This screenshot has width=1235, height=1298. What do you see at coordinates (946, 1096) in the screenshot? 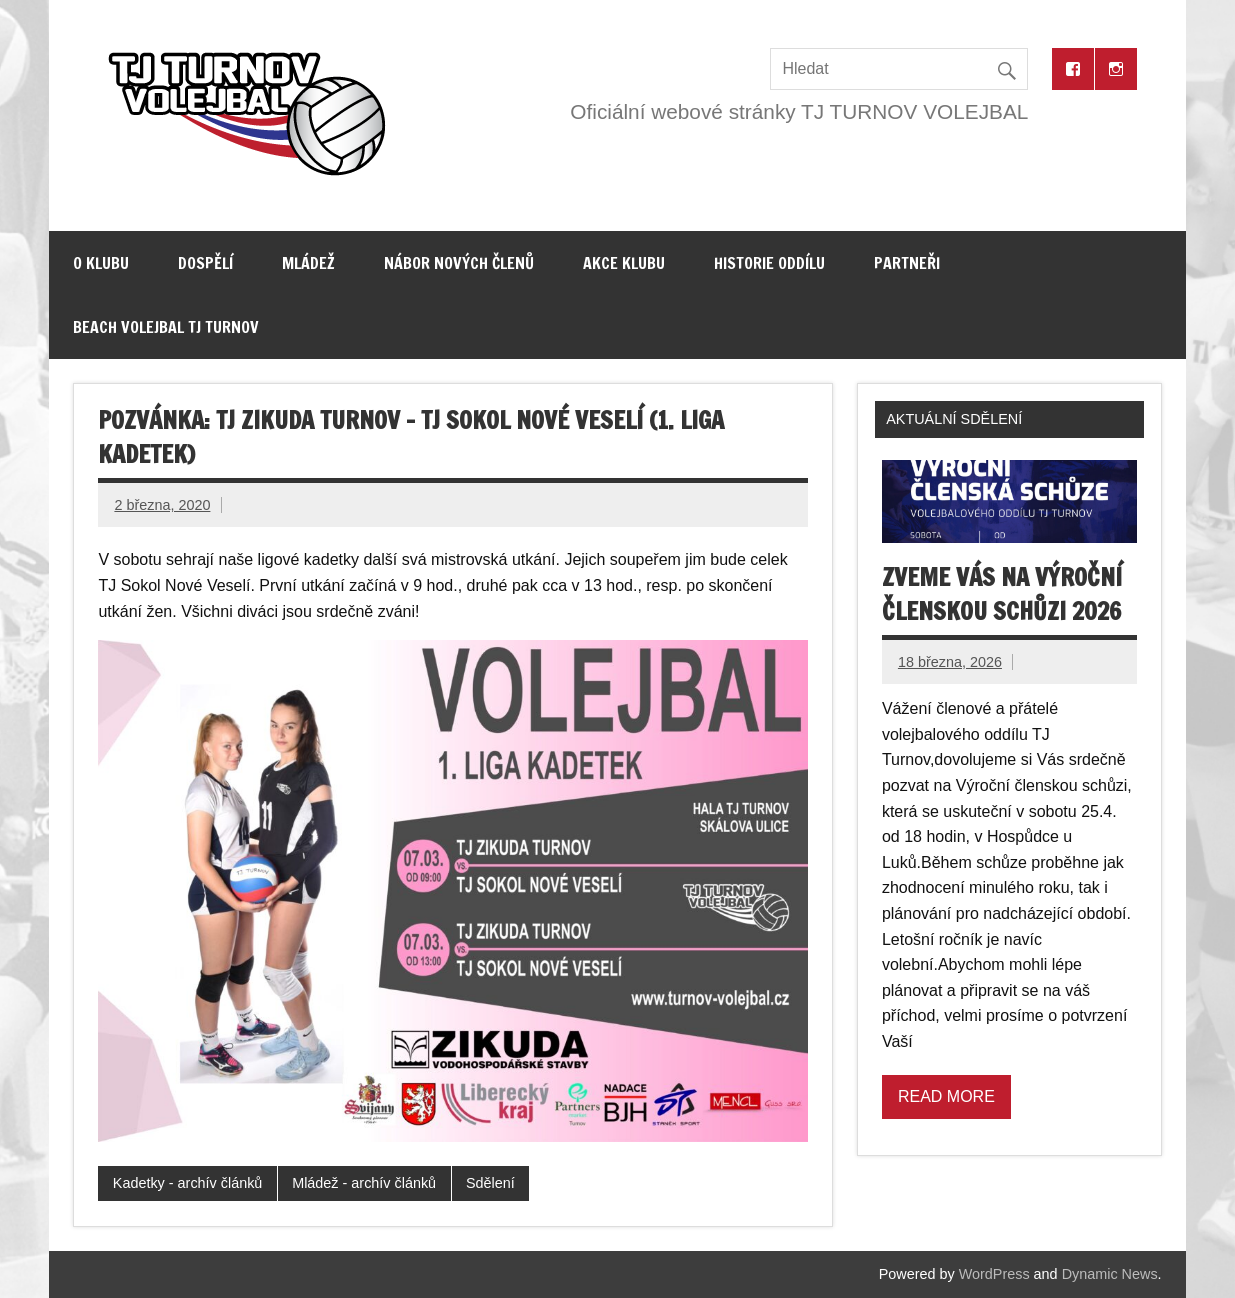
I see `Read more` at bounding box center [946, 1096].